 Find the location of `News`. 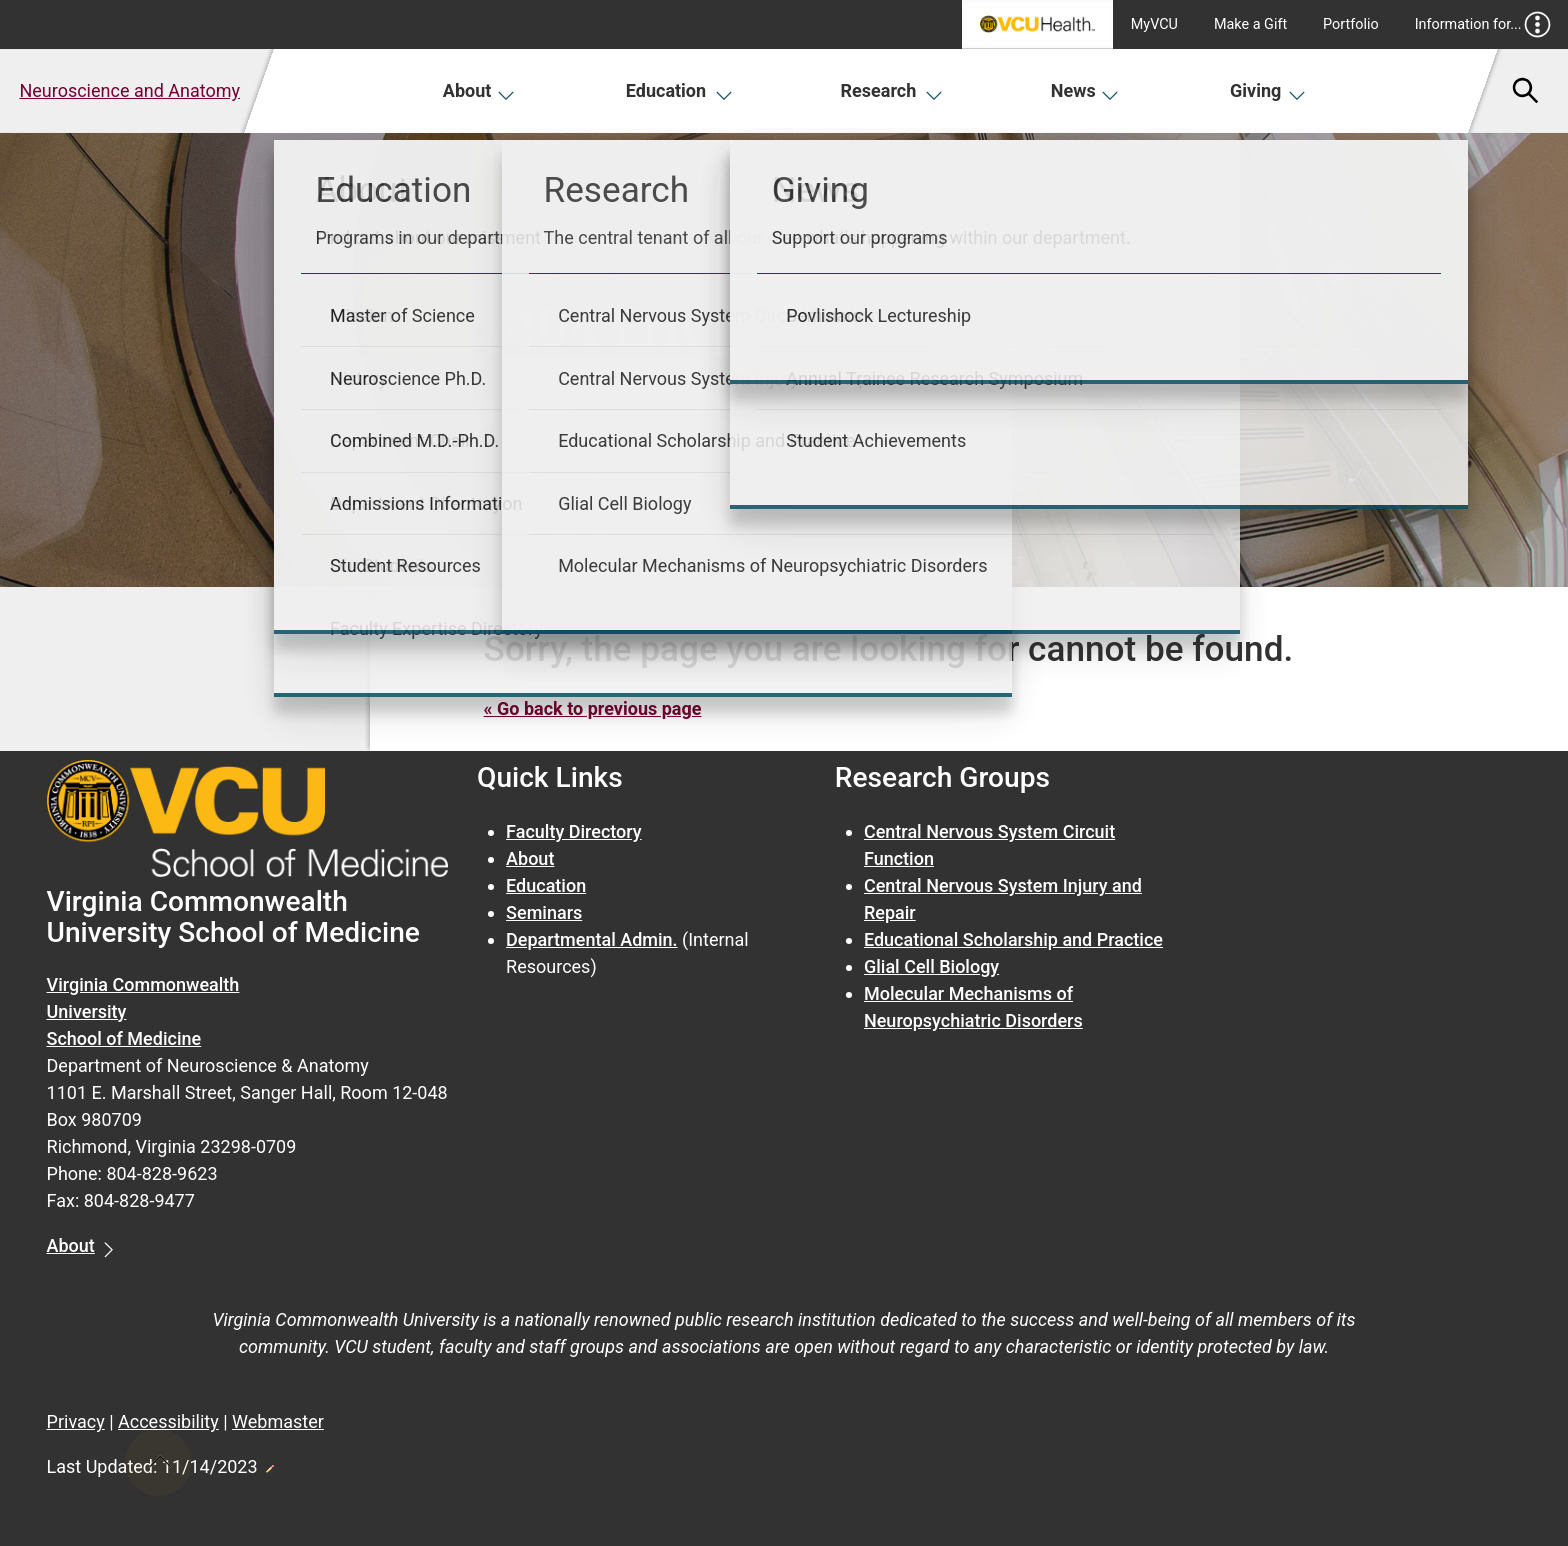

News is located at coordinates (1085, 90).